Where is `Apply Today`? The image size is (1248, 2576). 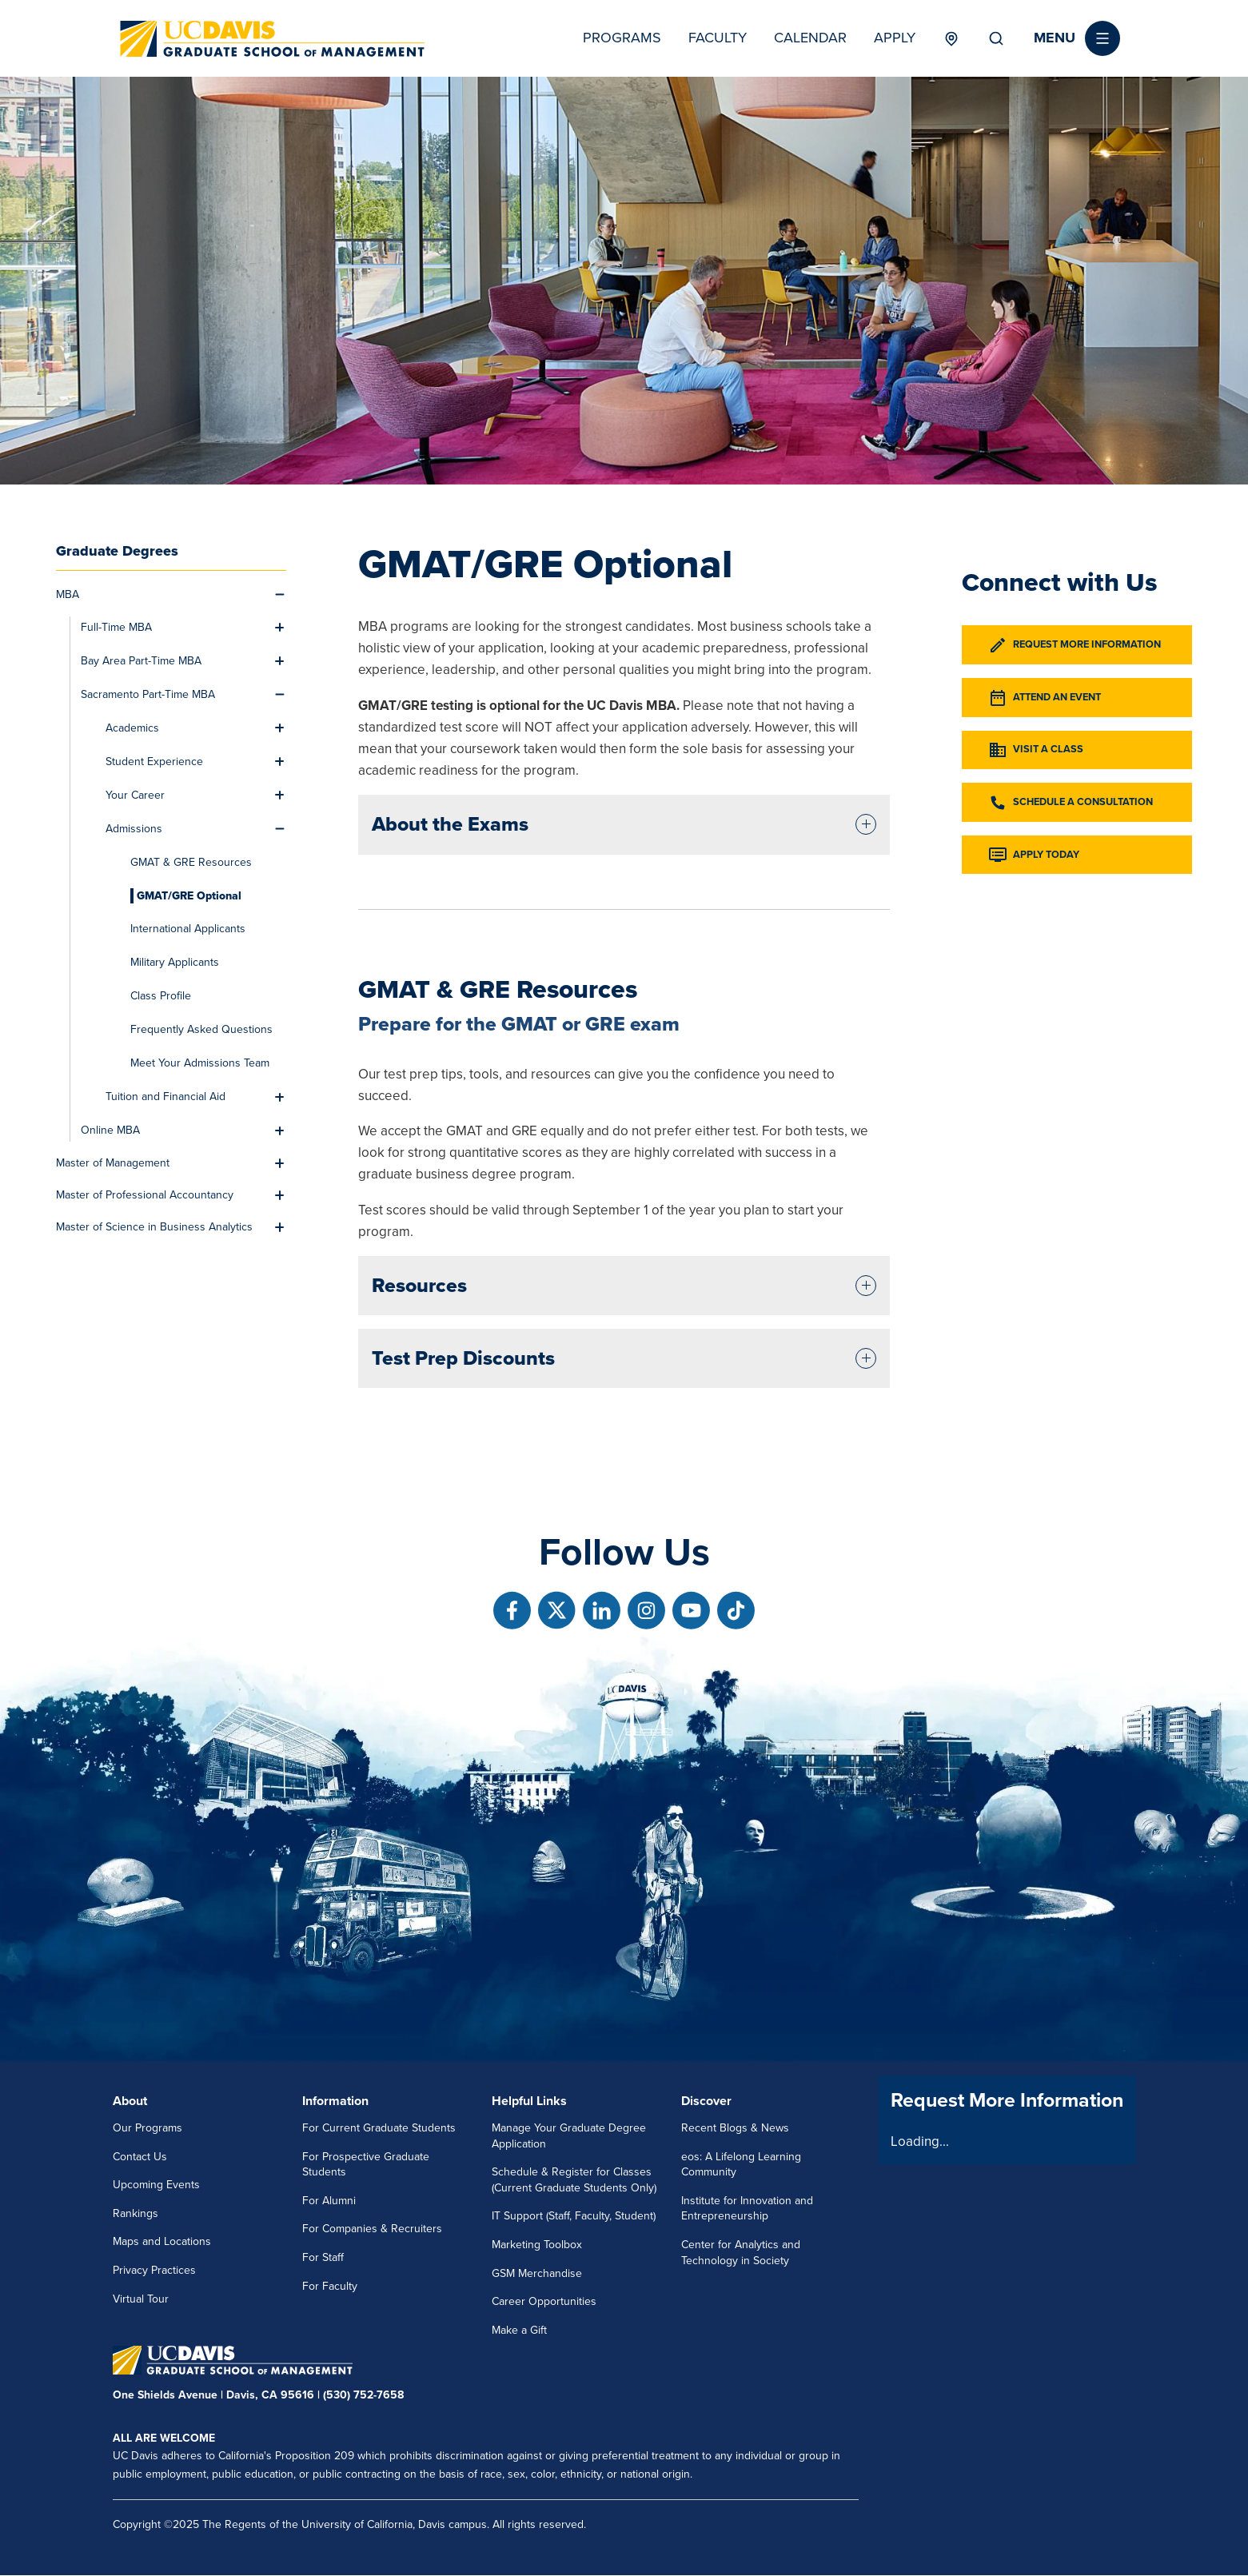 Apply Today is located at coordinates (1033, 854).